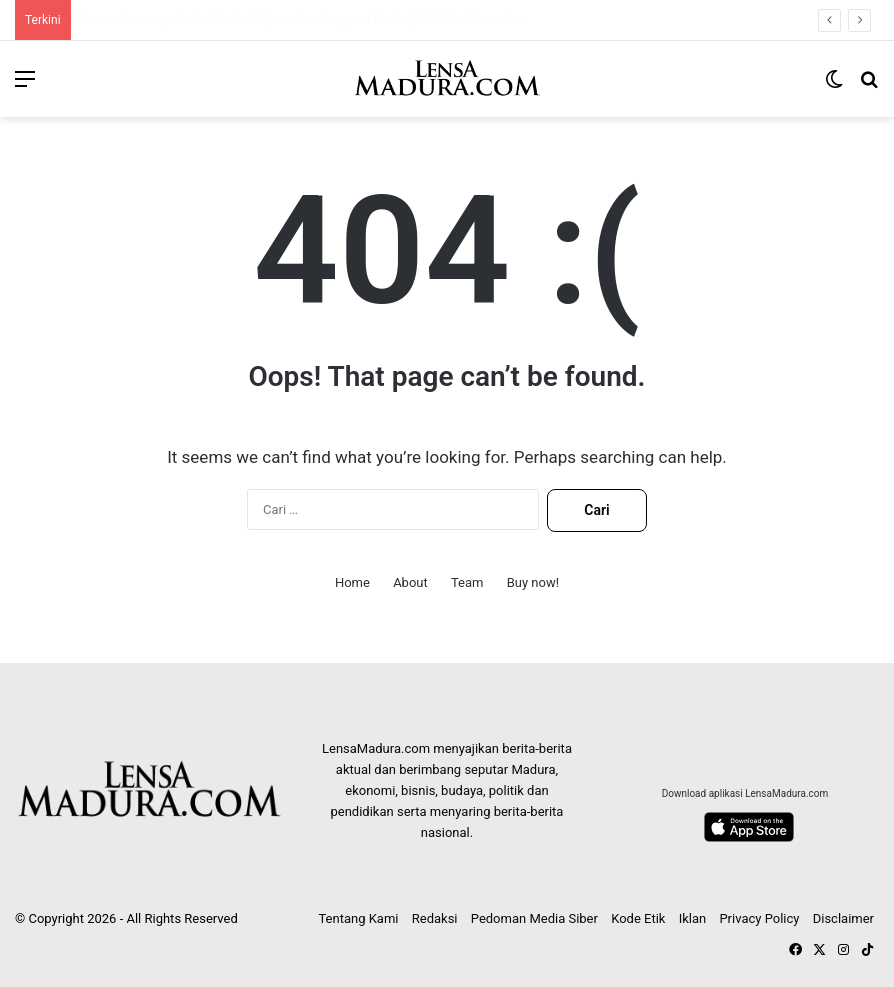 This screenshot has height=987, width=894. What do you see at coordinates (435, 918) in the screenshot?
I see `Redaksi` at bounding box center [435, 918].